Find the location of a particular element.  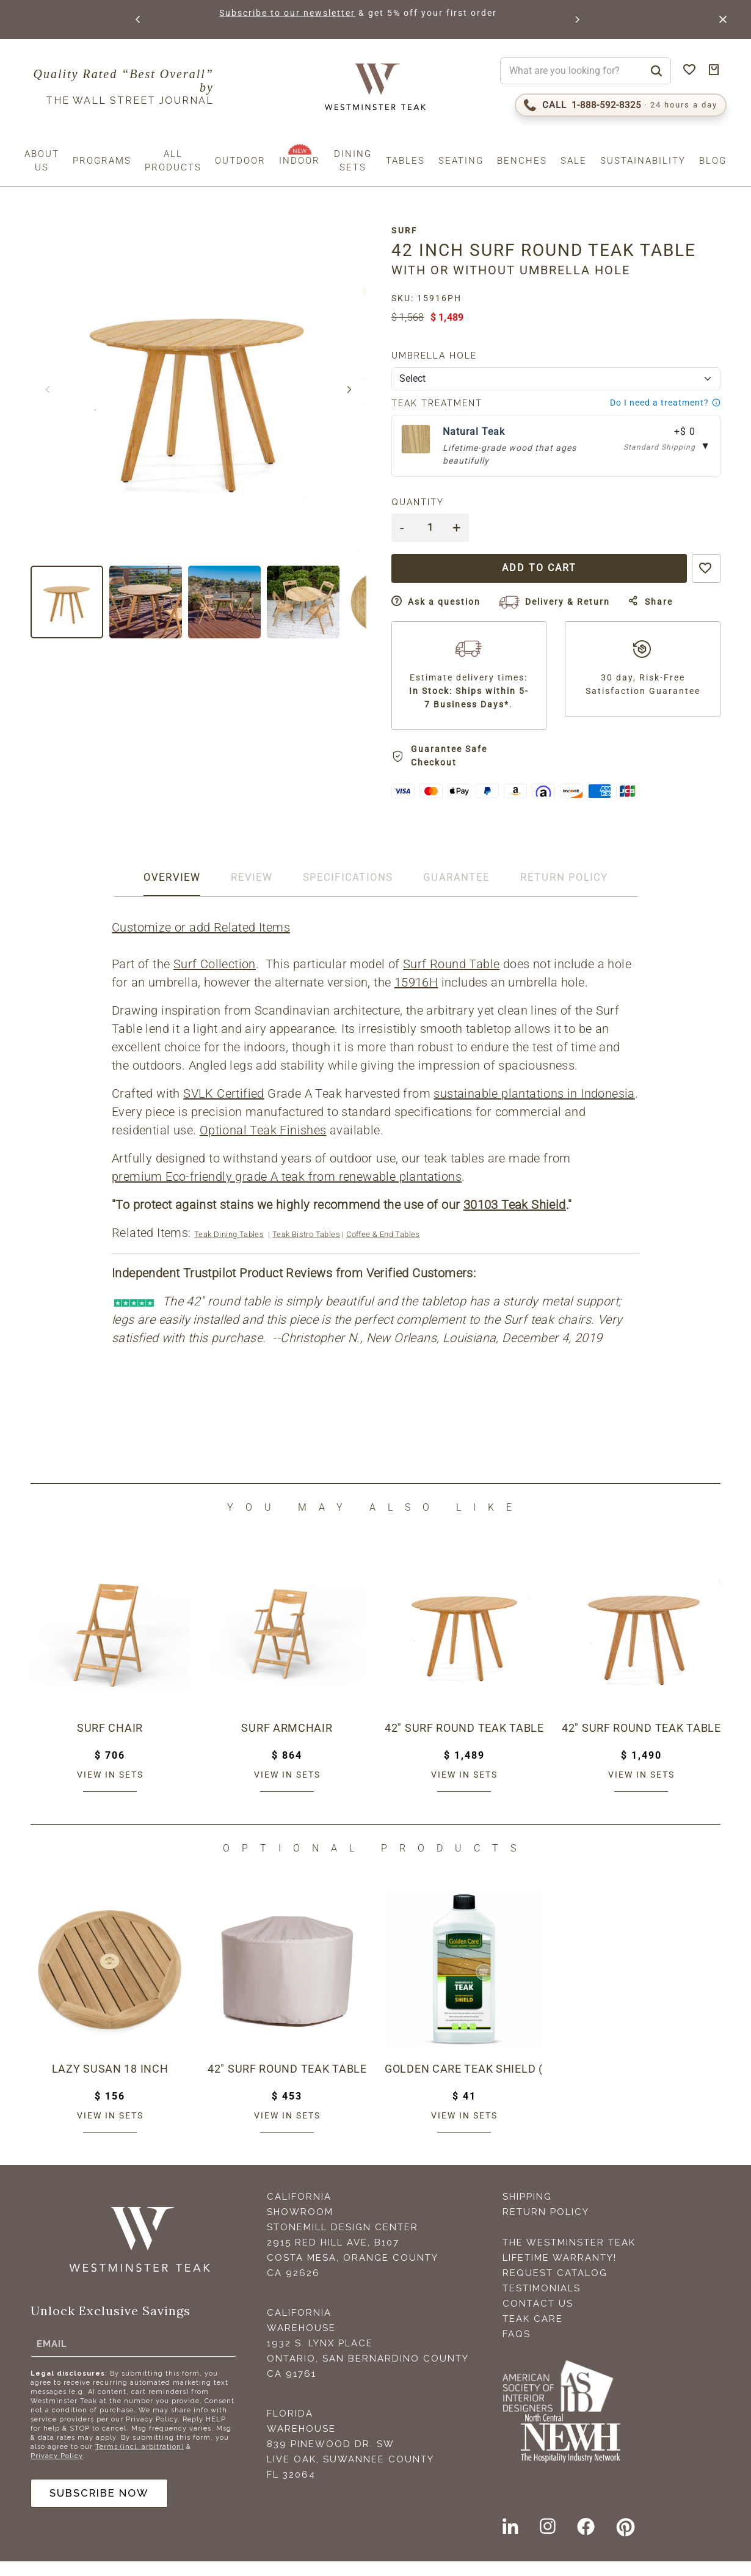

Teak Care is located at coordinates (532, 2333).